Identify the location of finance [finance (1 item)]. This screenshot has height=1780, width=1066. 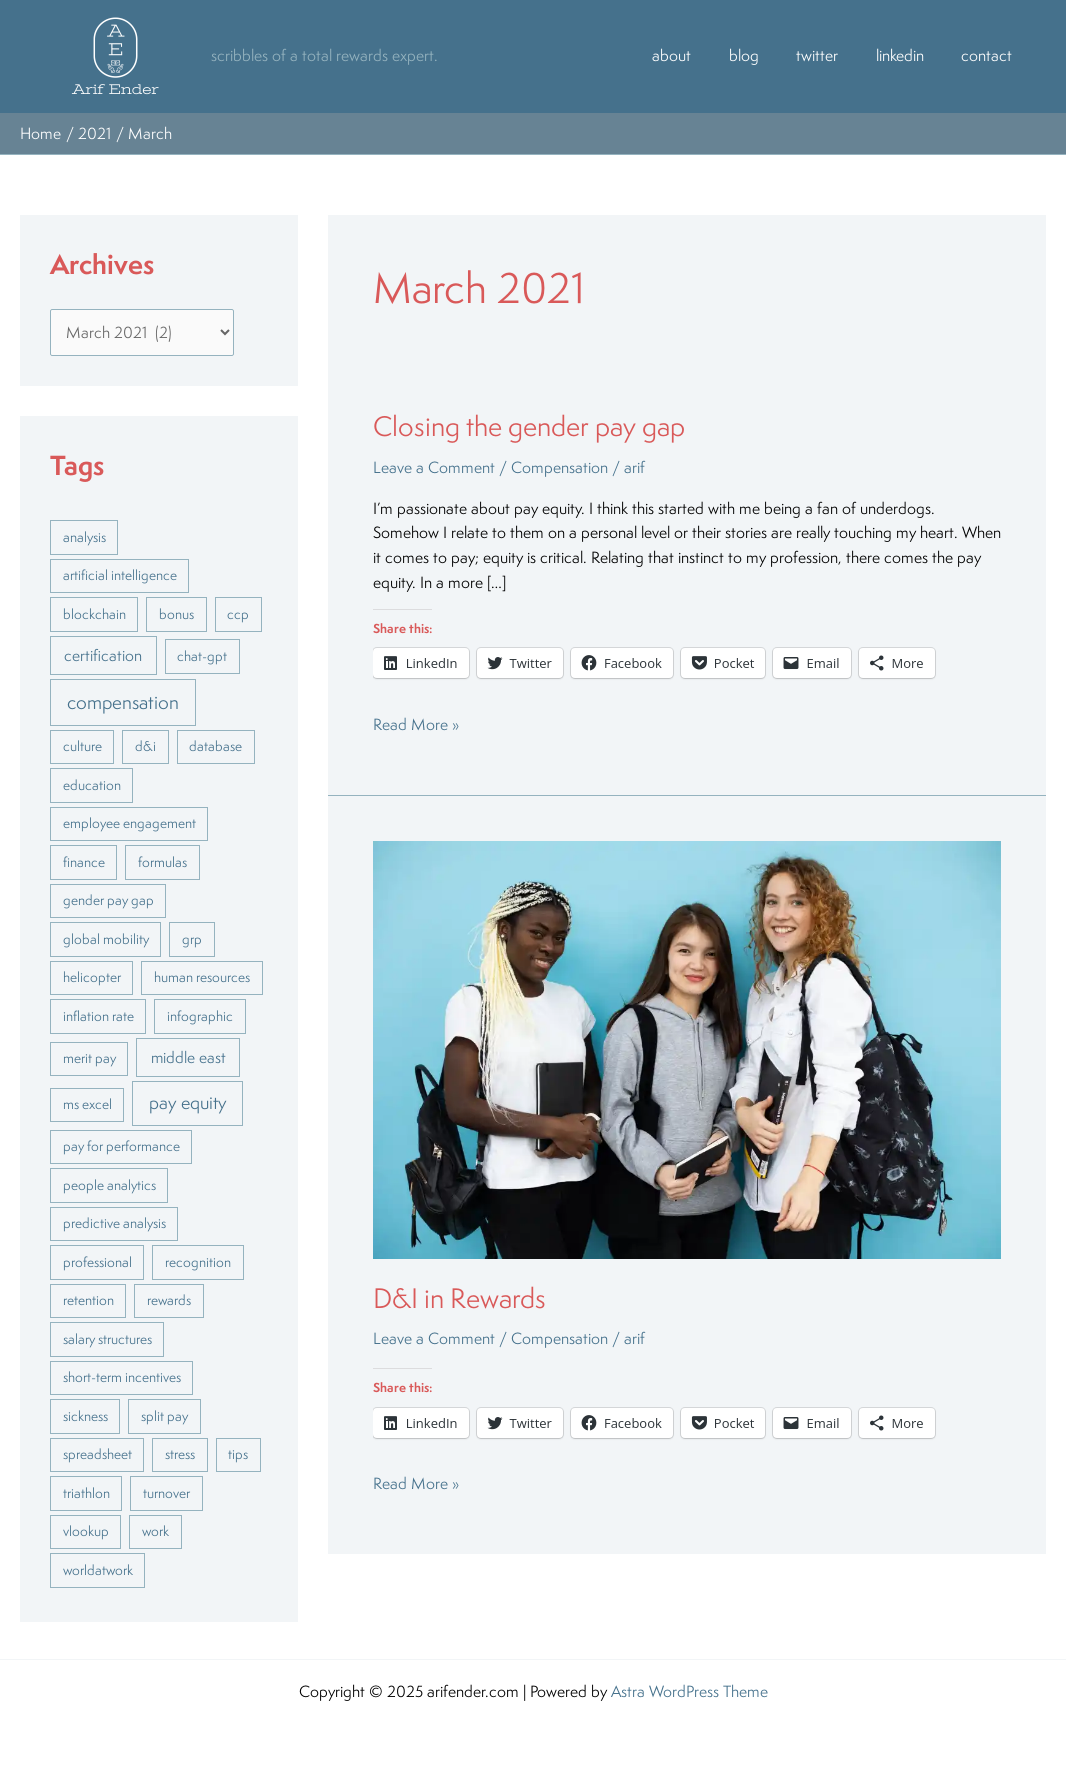
(84, 862).